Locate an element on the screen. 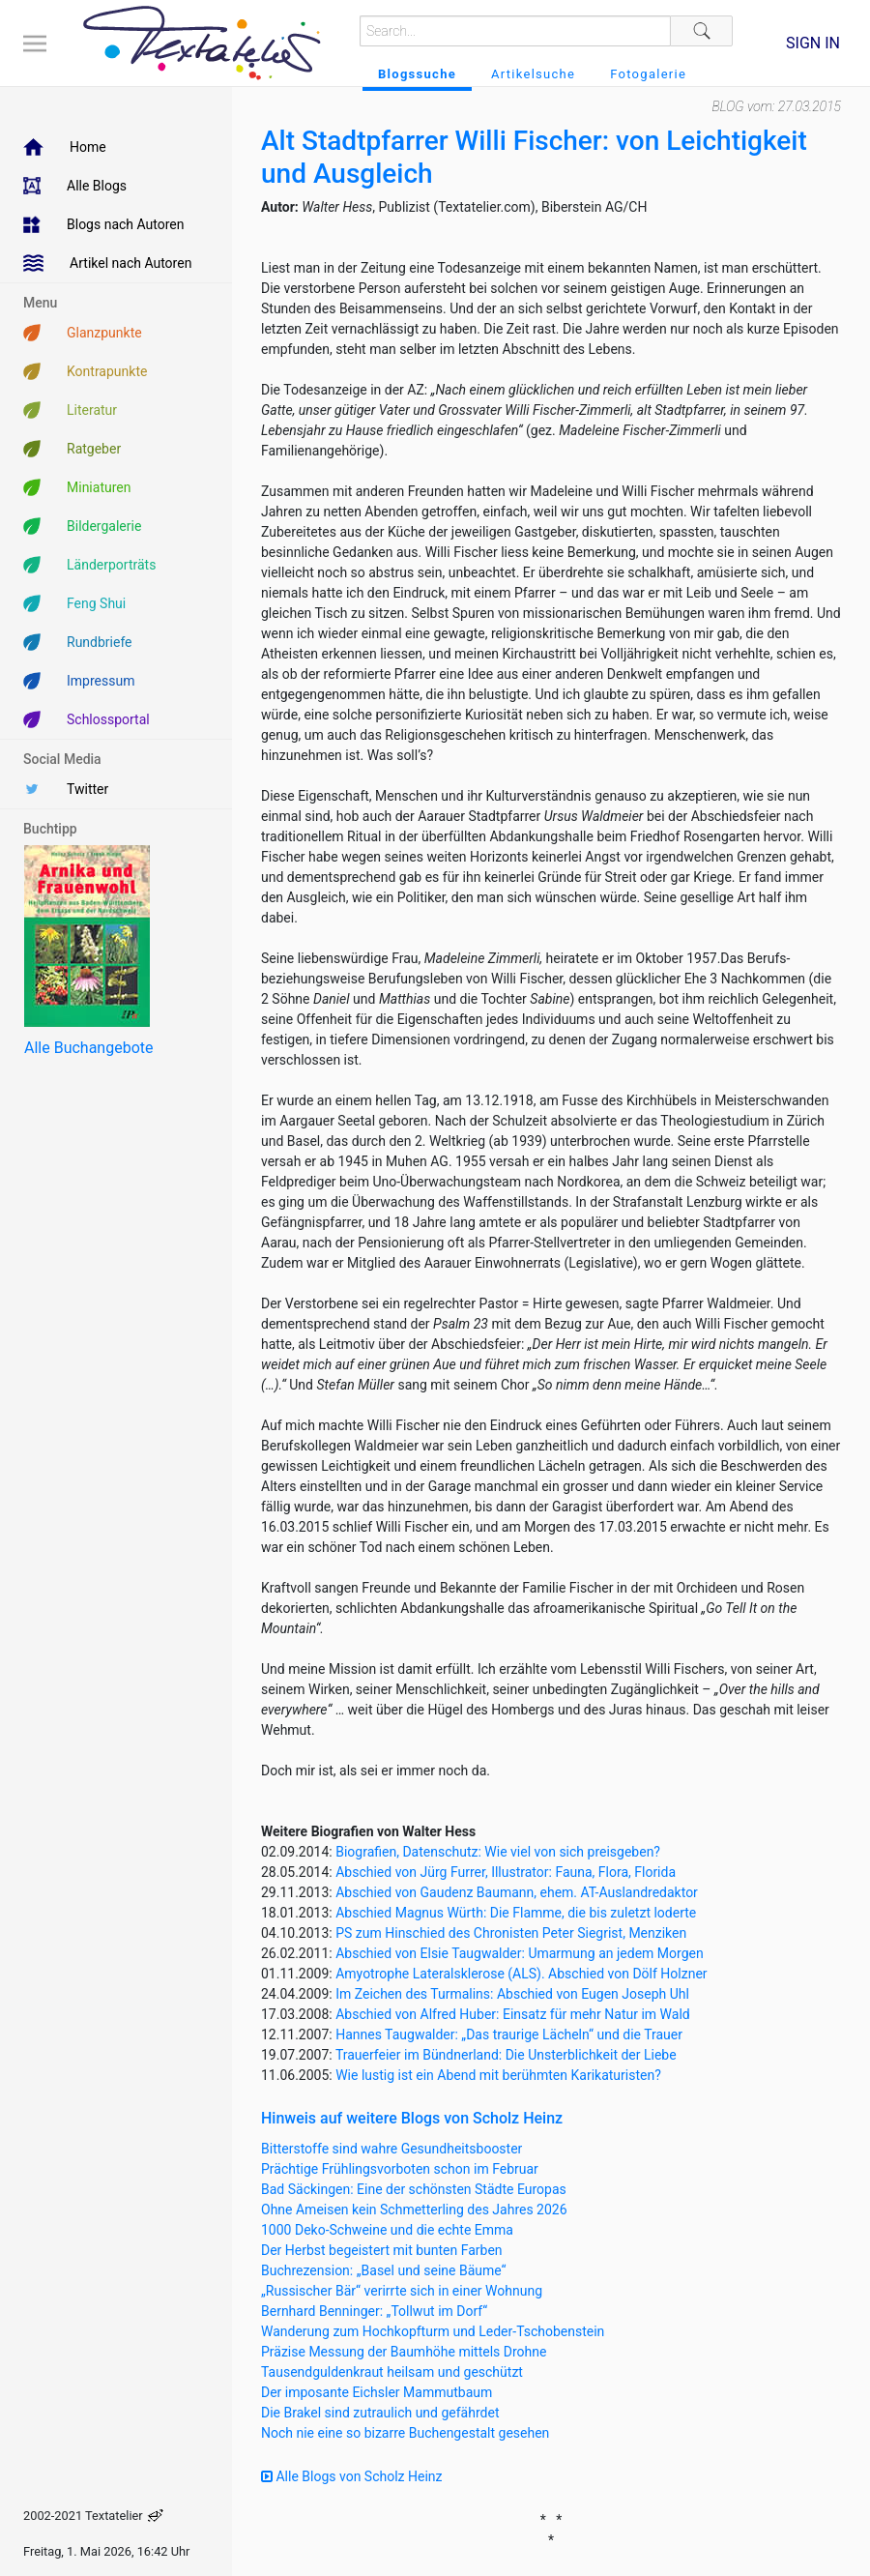 The height and width of the screenshot is (2576, 870). 1000 Deko-Schweine und die echte Emma is located at coordinates (387, 2230).